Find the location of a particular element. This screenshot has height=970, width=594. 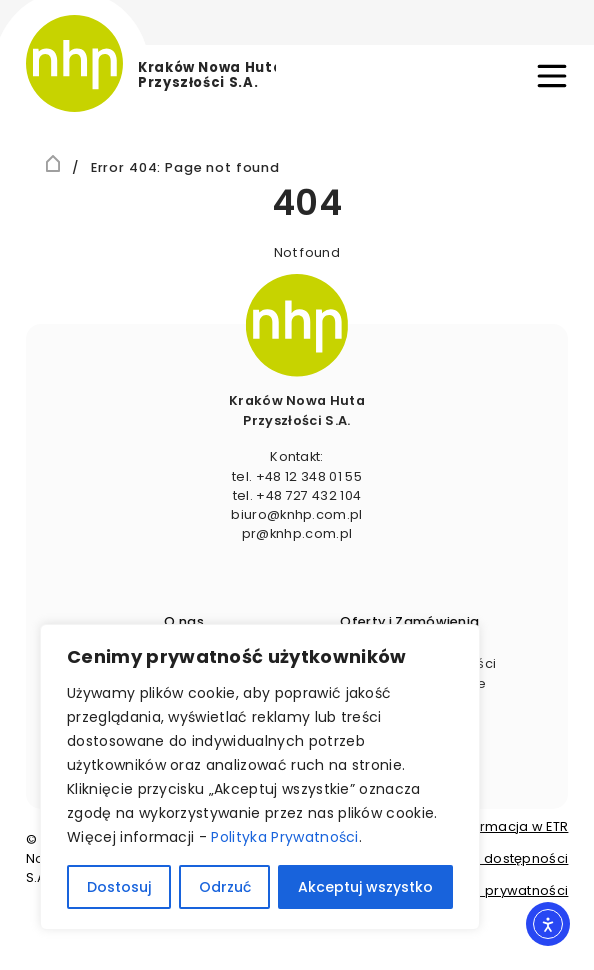

biuro@​knhp.​com.​pl is located at coordinates (296, 514).